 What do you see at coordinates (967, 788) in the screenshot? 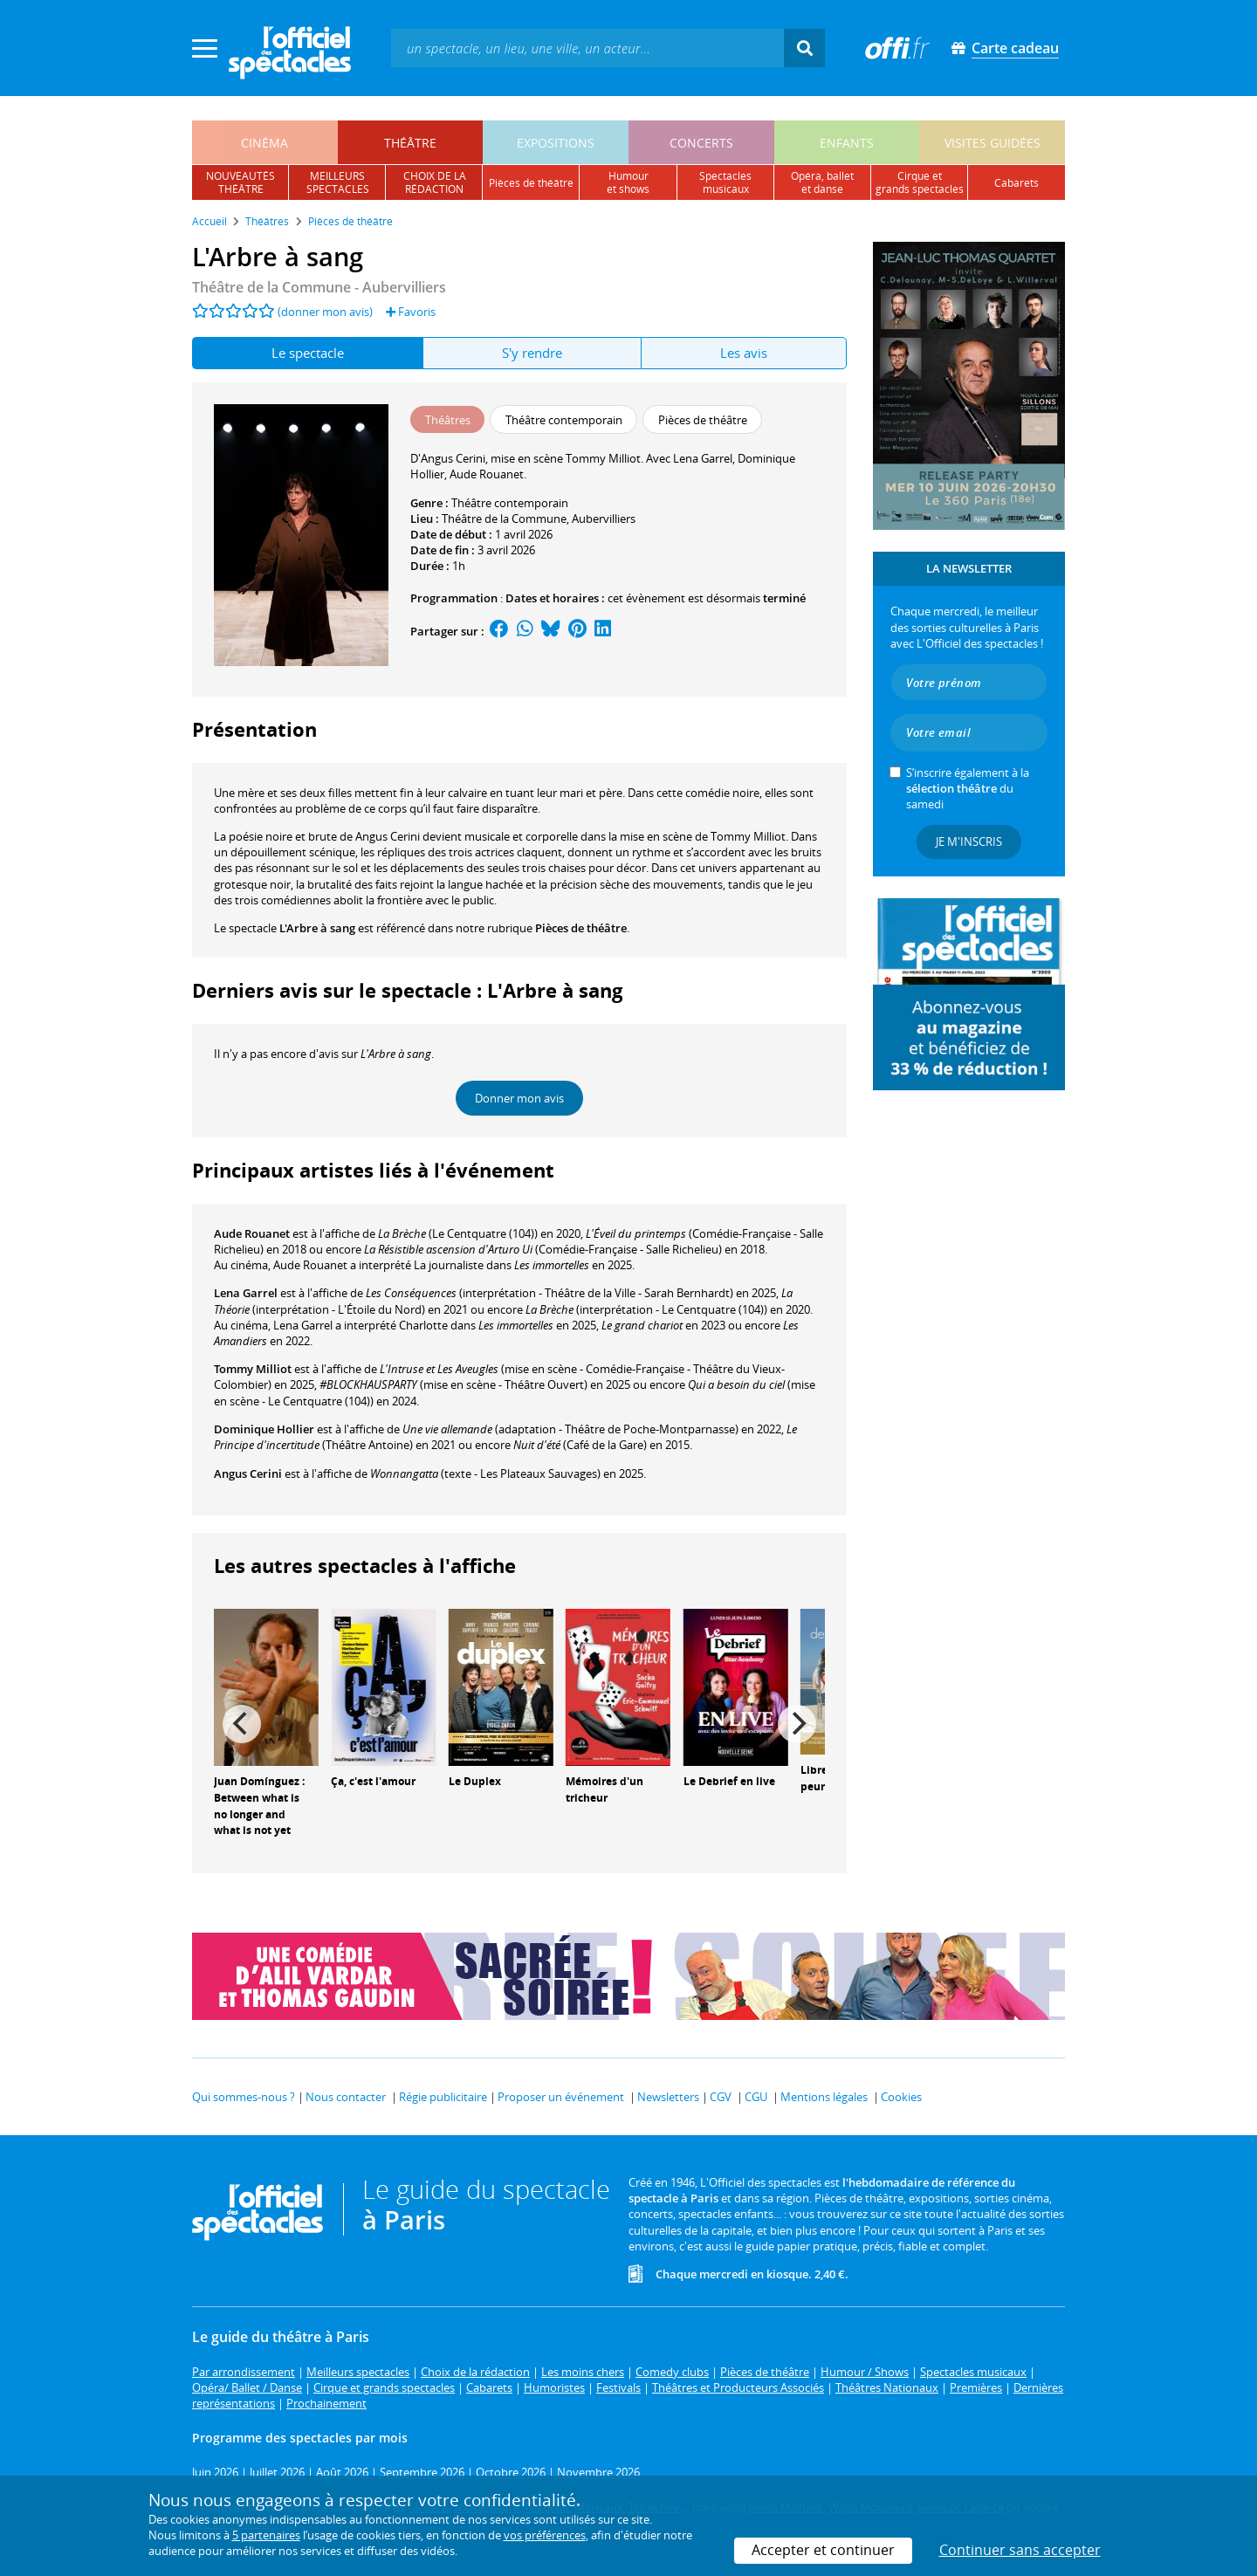
I see `S’inscrire également à la du samedi` at bounding box center [967, 788].